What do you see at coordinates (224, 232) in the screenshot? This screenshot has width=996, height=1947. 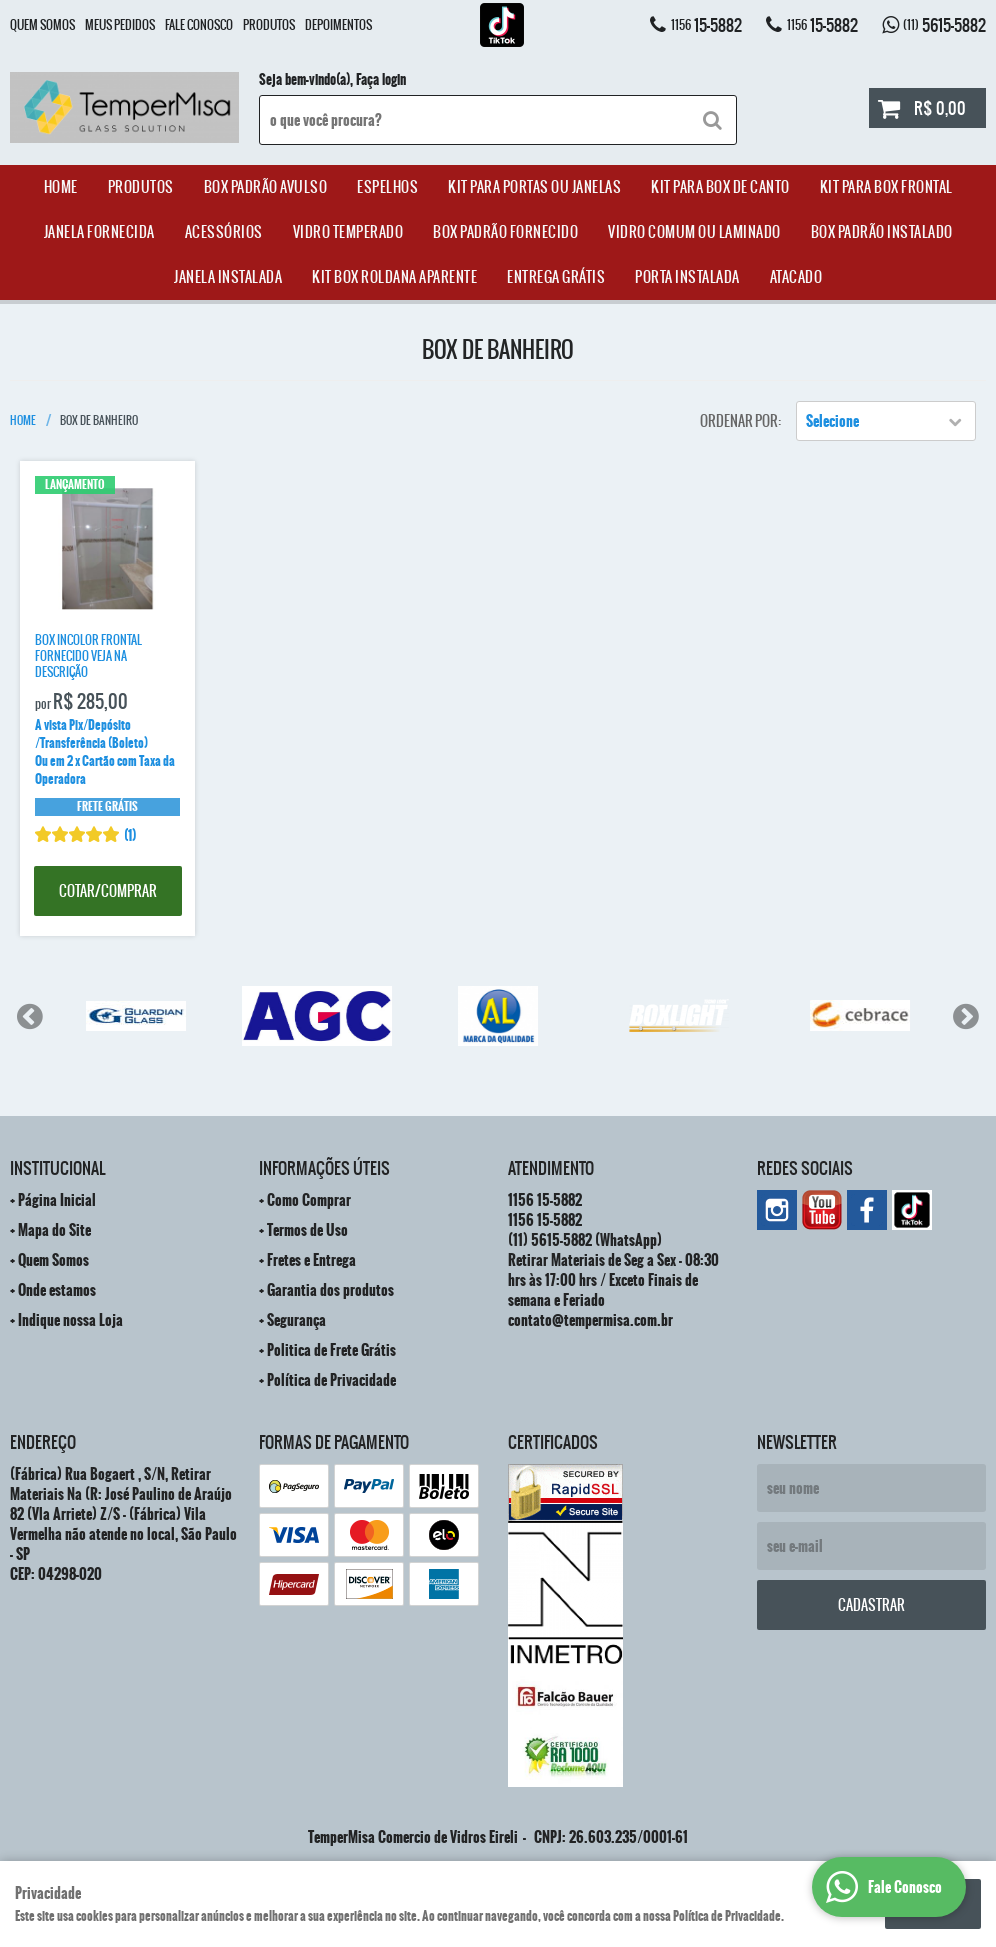 I see `acessórios` at bounding box center [224, 232].